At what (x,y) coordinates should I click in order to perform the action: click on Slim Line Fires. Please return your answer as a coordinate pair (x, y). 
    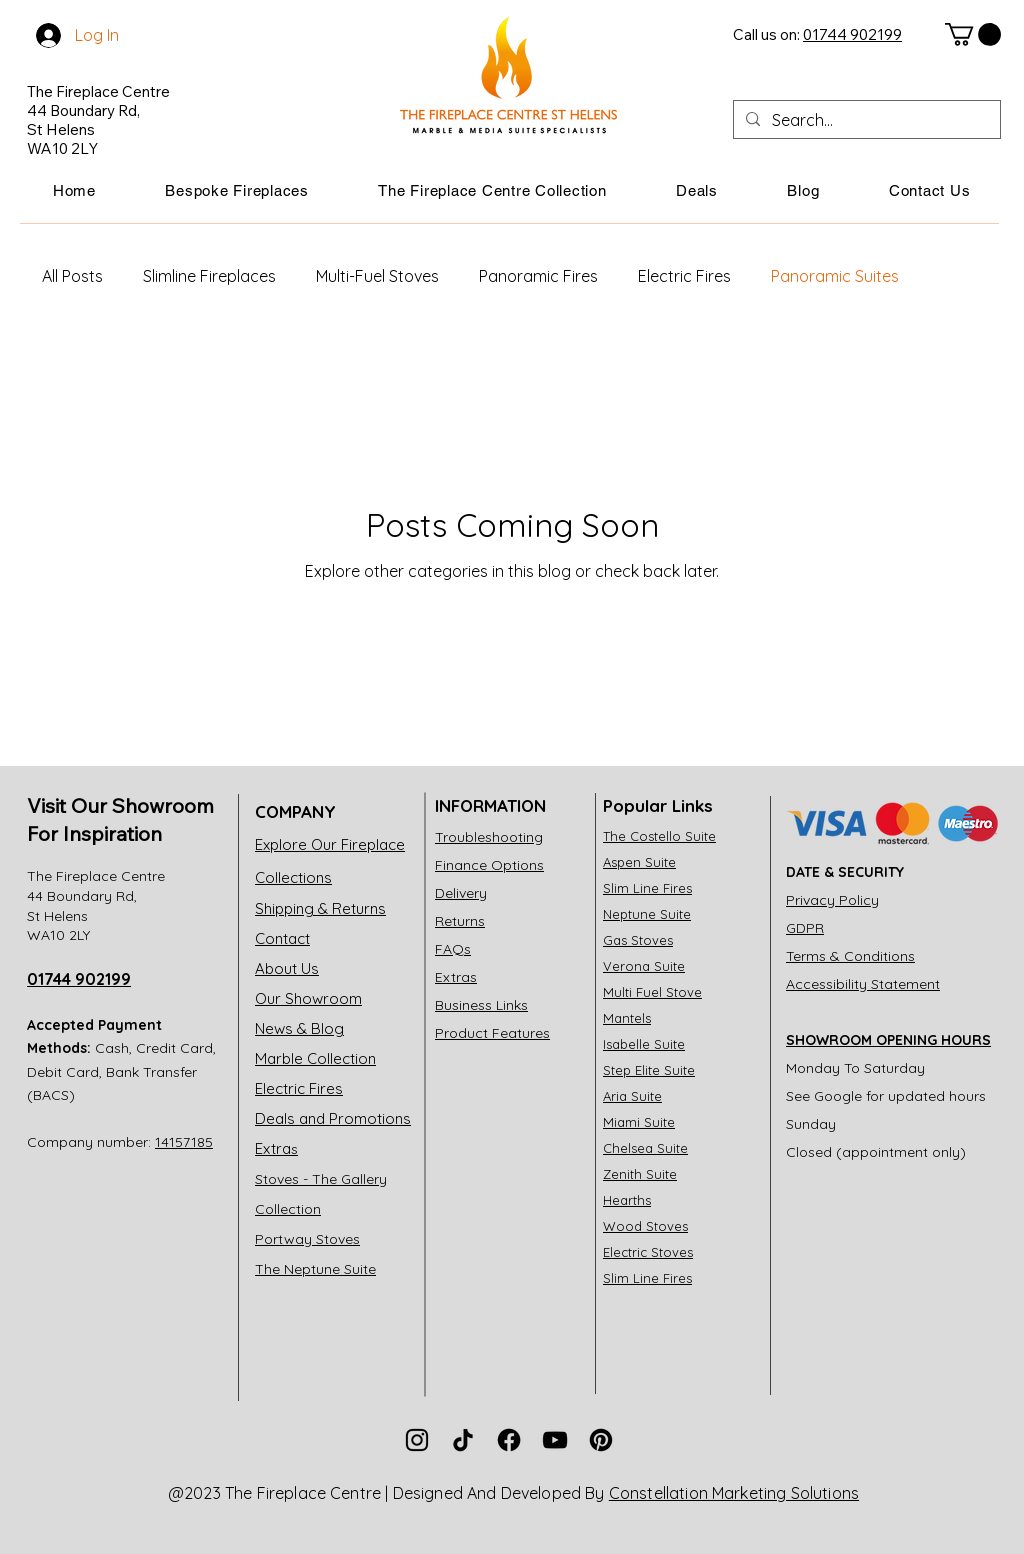
    Looking at the image, I should click on (647, 888).